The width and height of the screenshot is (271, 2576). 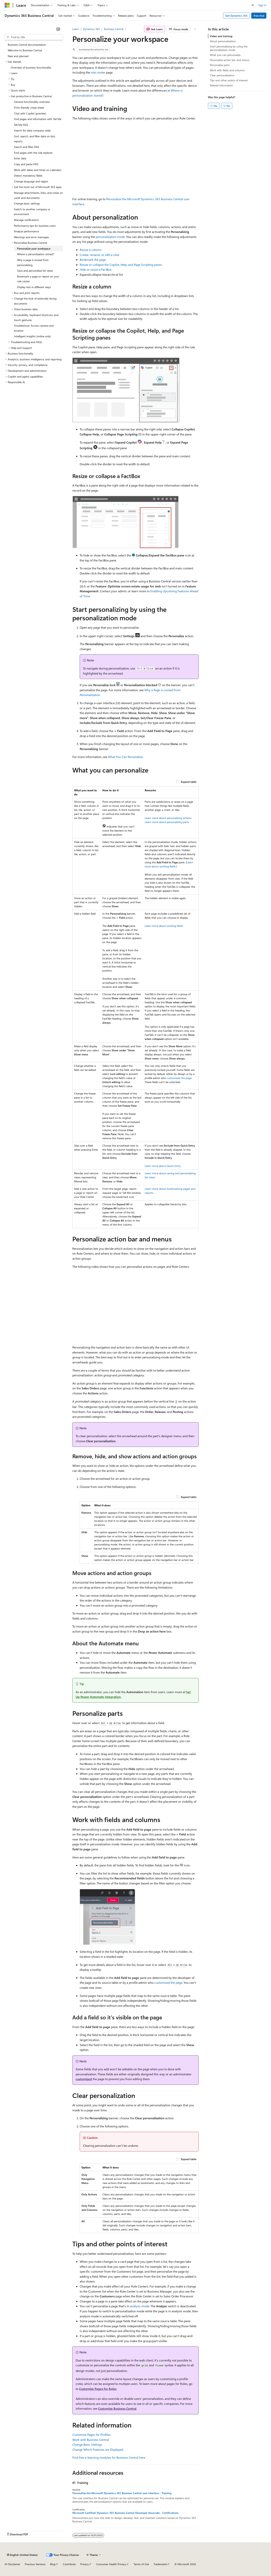 I want to click on Video and training, so click(x=221, y=36).